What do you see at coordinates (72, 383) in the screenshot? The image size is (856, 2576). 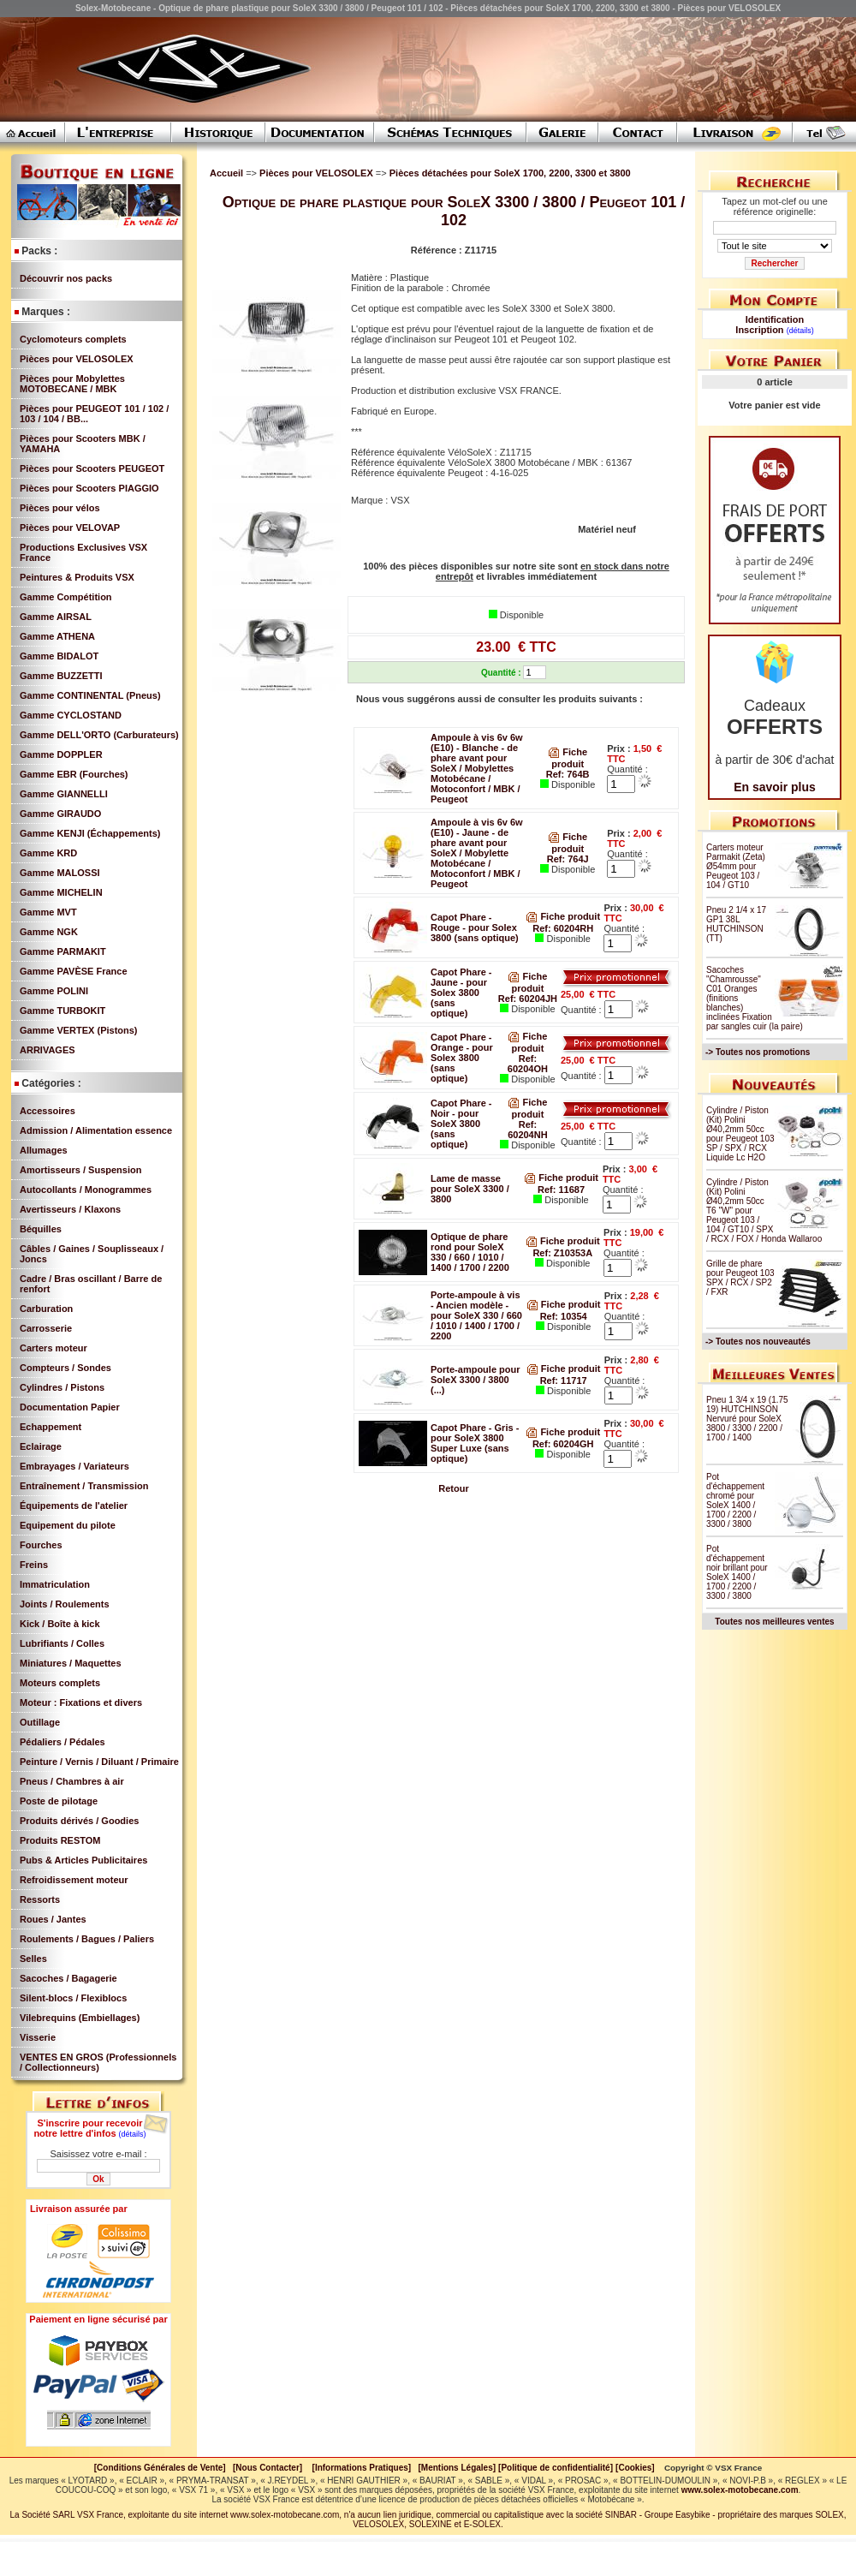 I see `Pièces pour Mobylettes MOTOBECANE / MBK` at bounding box center [72, 383].